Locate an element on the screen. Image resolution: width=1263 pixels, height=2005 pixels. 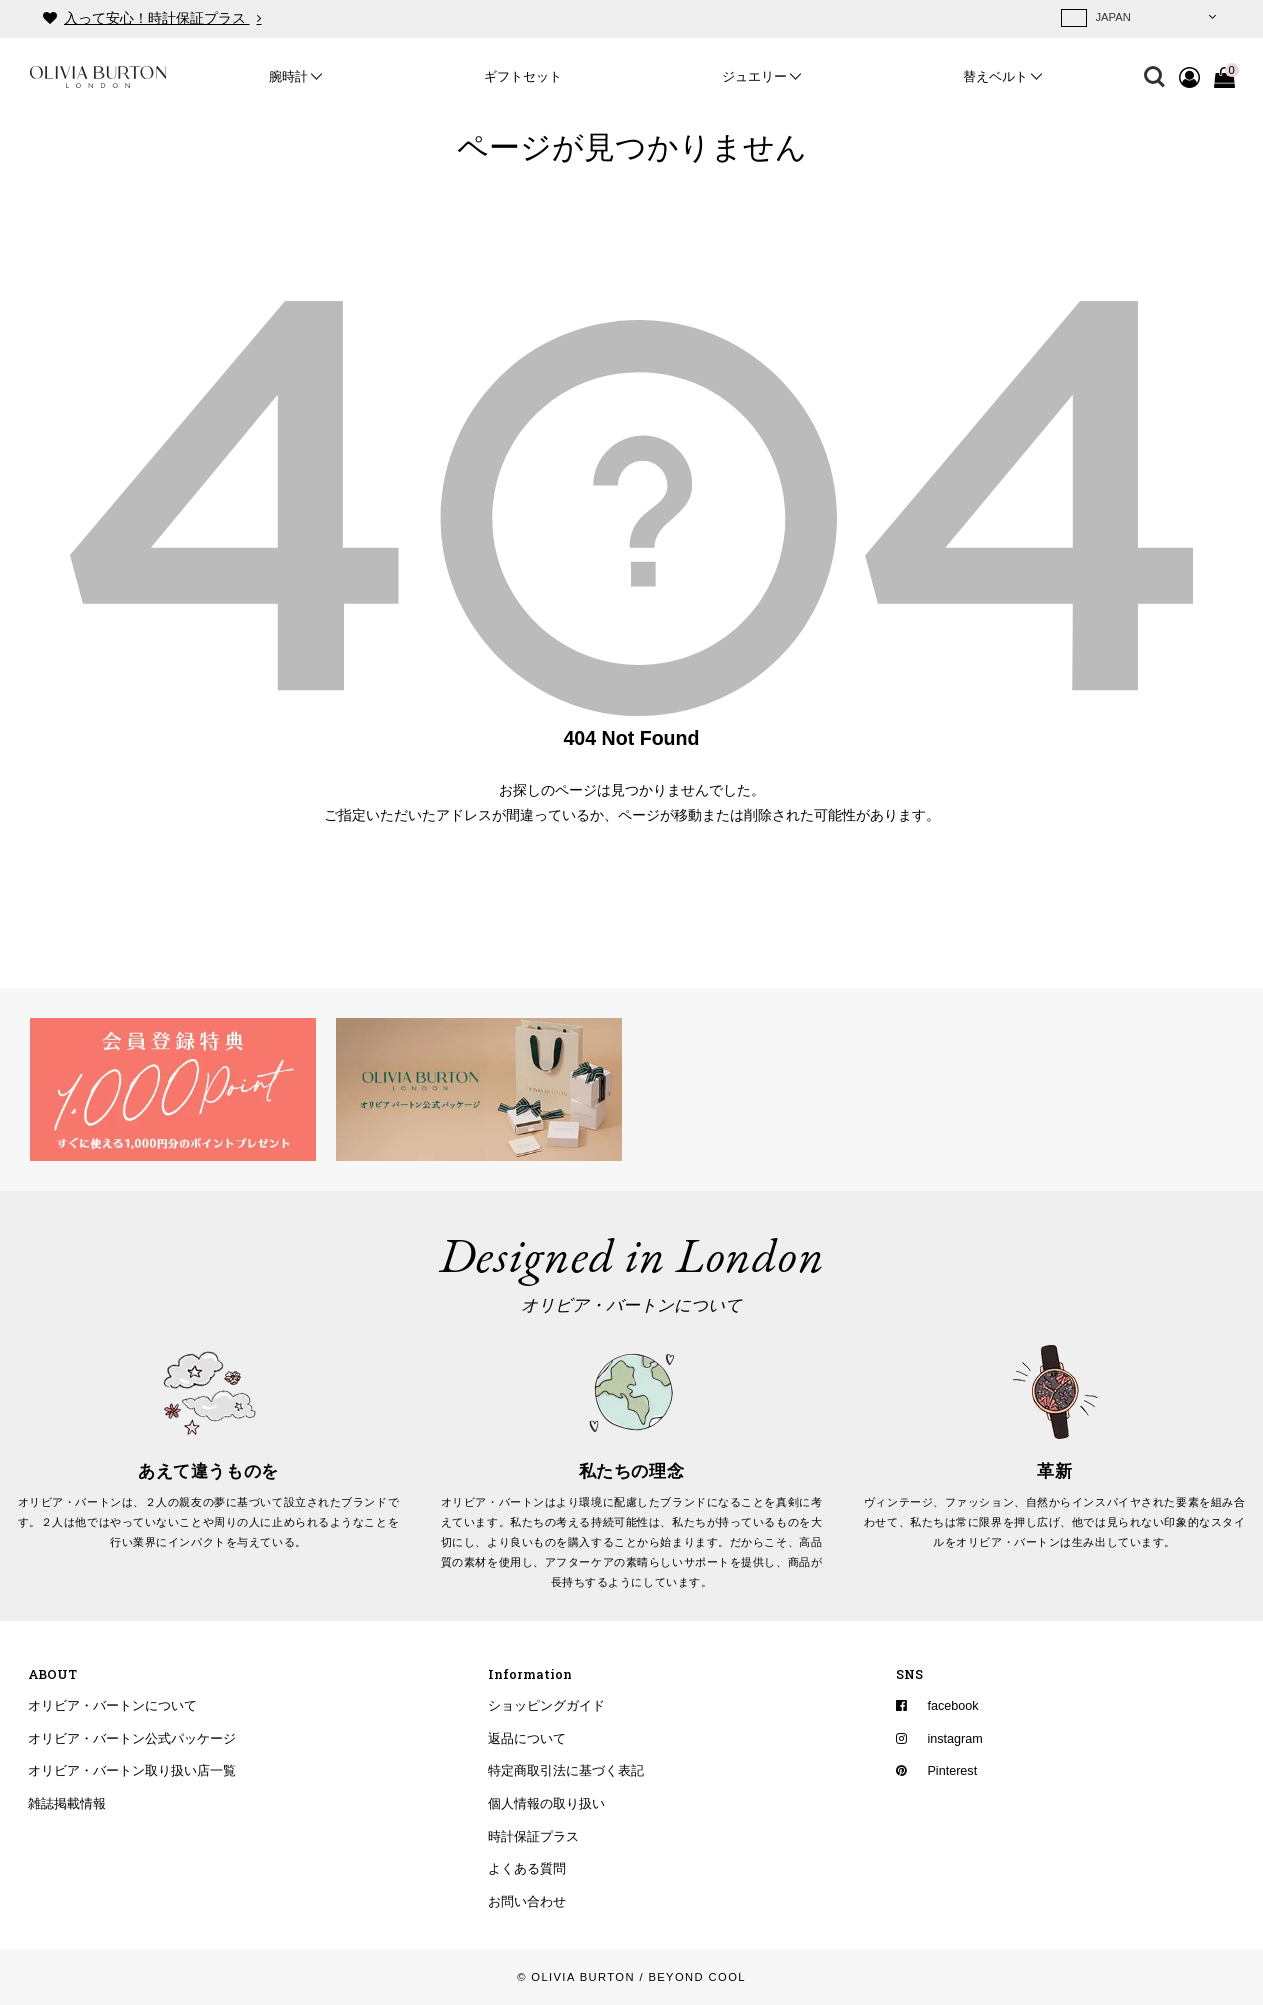
ショッピングガイド is located at coordinates (546, 1706).